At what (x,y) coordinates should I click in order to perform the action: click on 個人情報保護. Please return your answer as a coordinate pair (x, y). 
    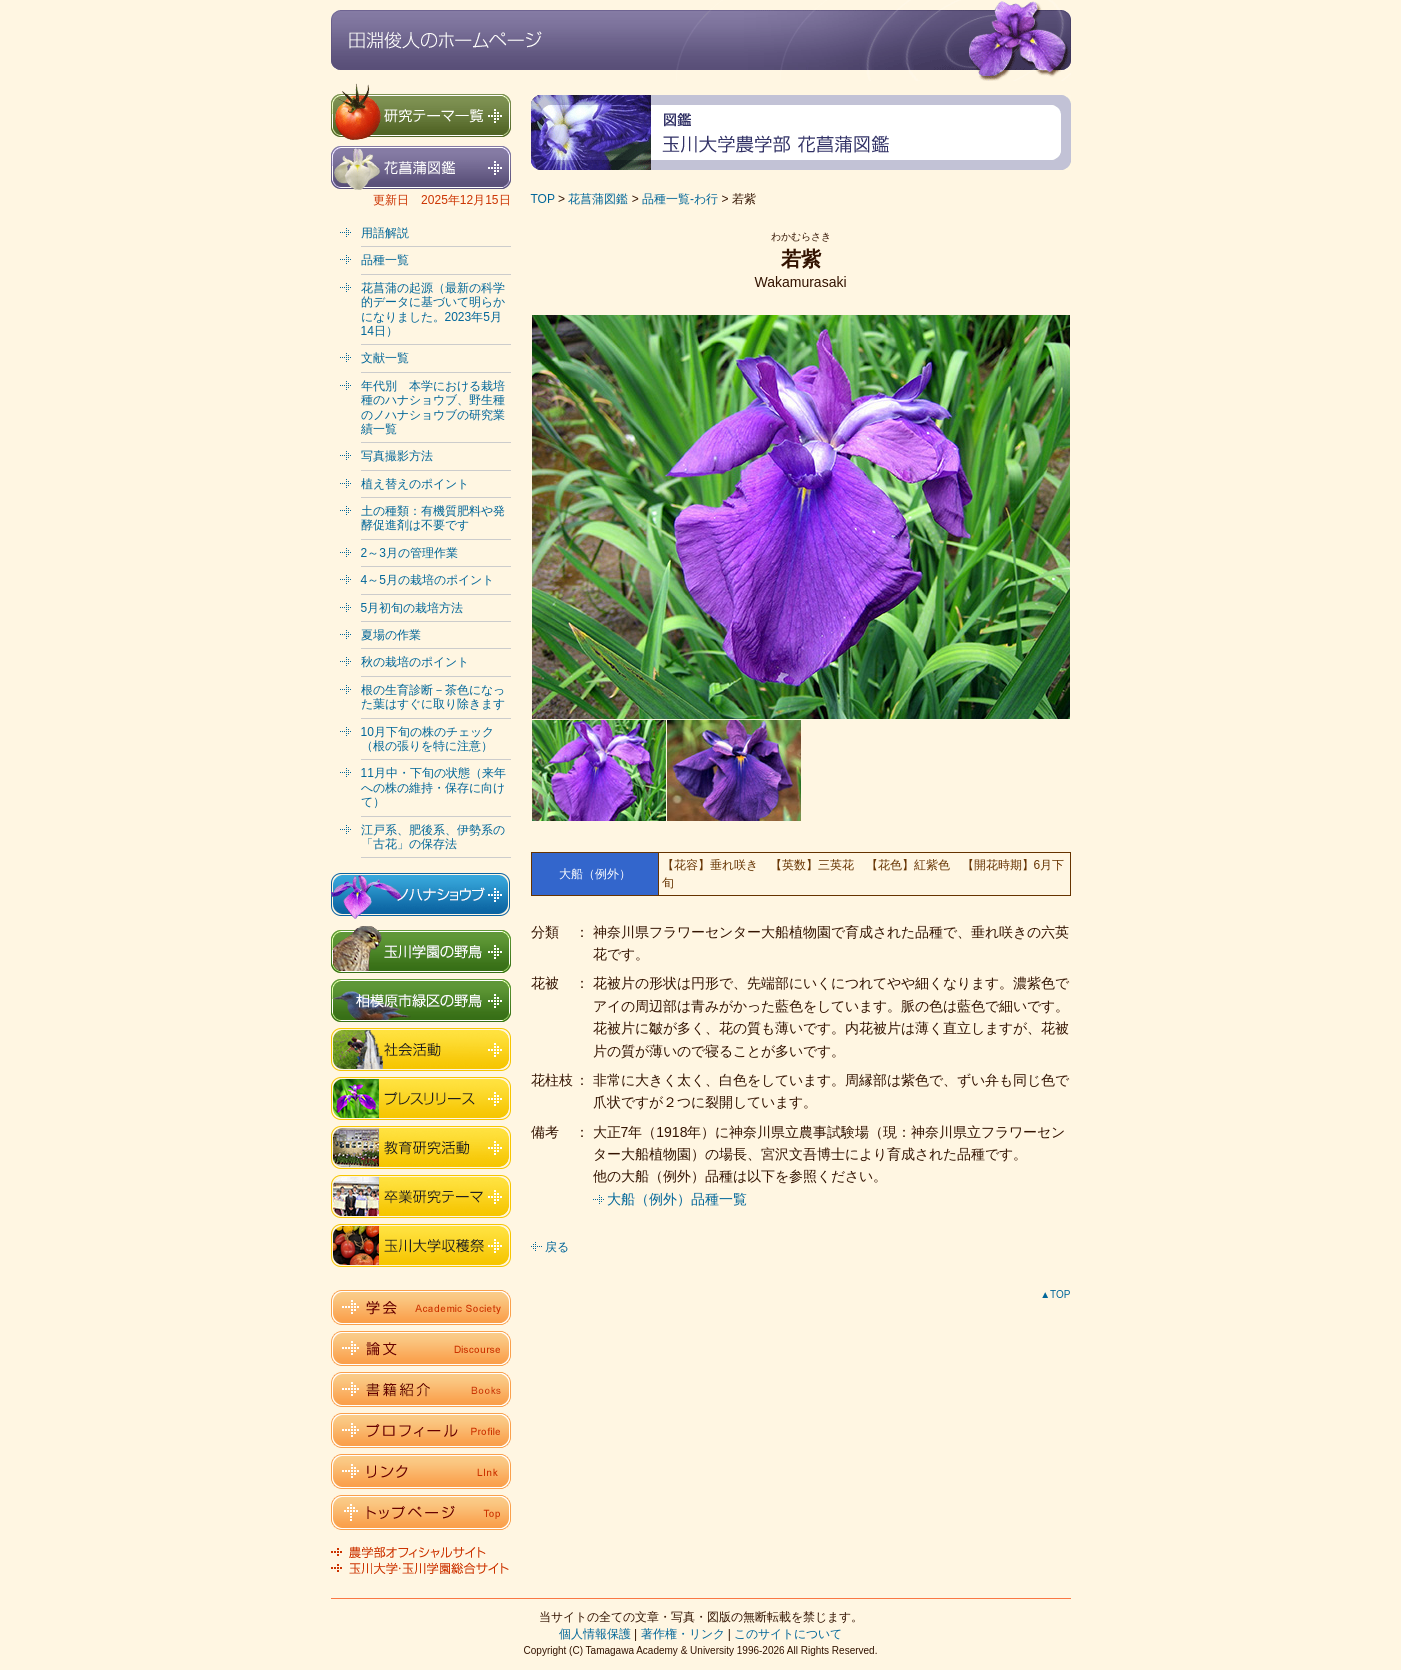
    Looking at the image, I should click on (595, 1634).